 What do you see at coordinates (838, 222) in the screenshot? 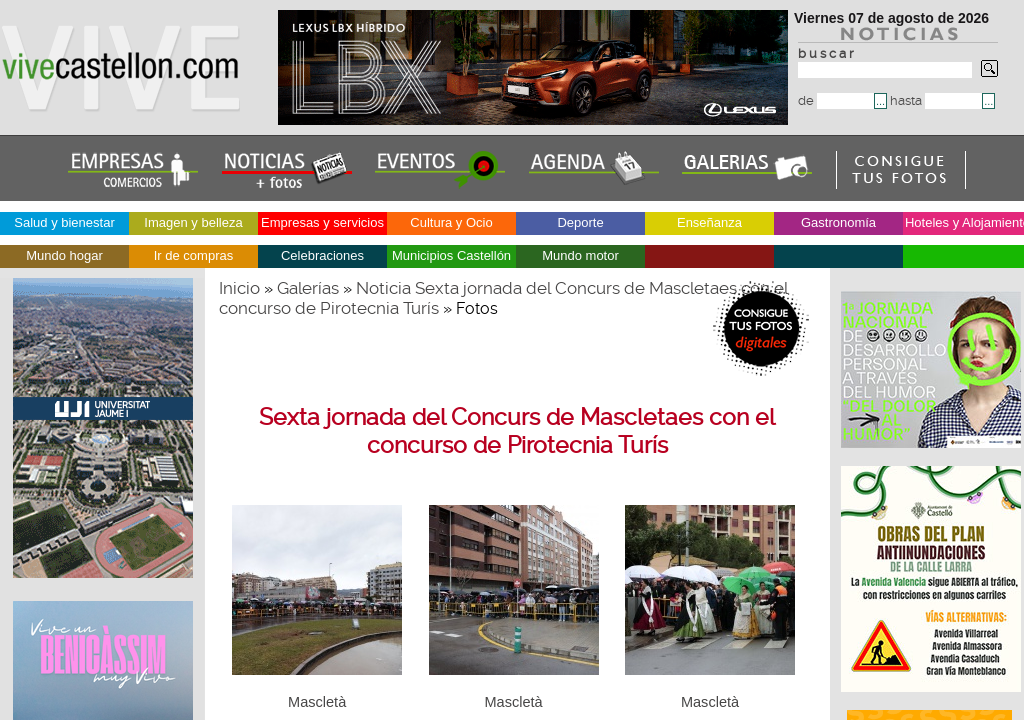
I see `Gastronomía` at bounding box center [838, 222].